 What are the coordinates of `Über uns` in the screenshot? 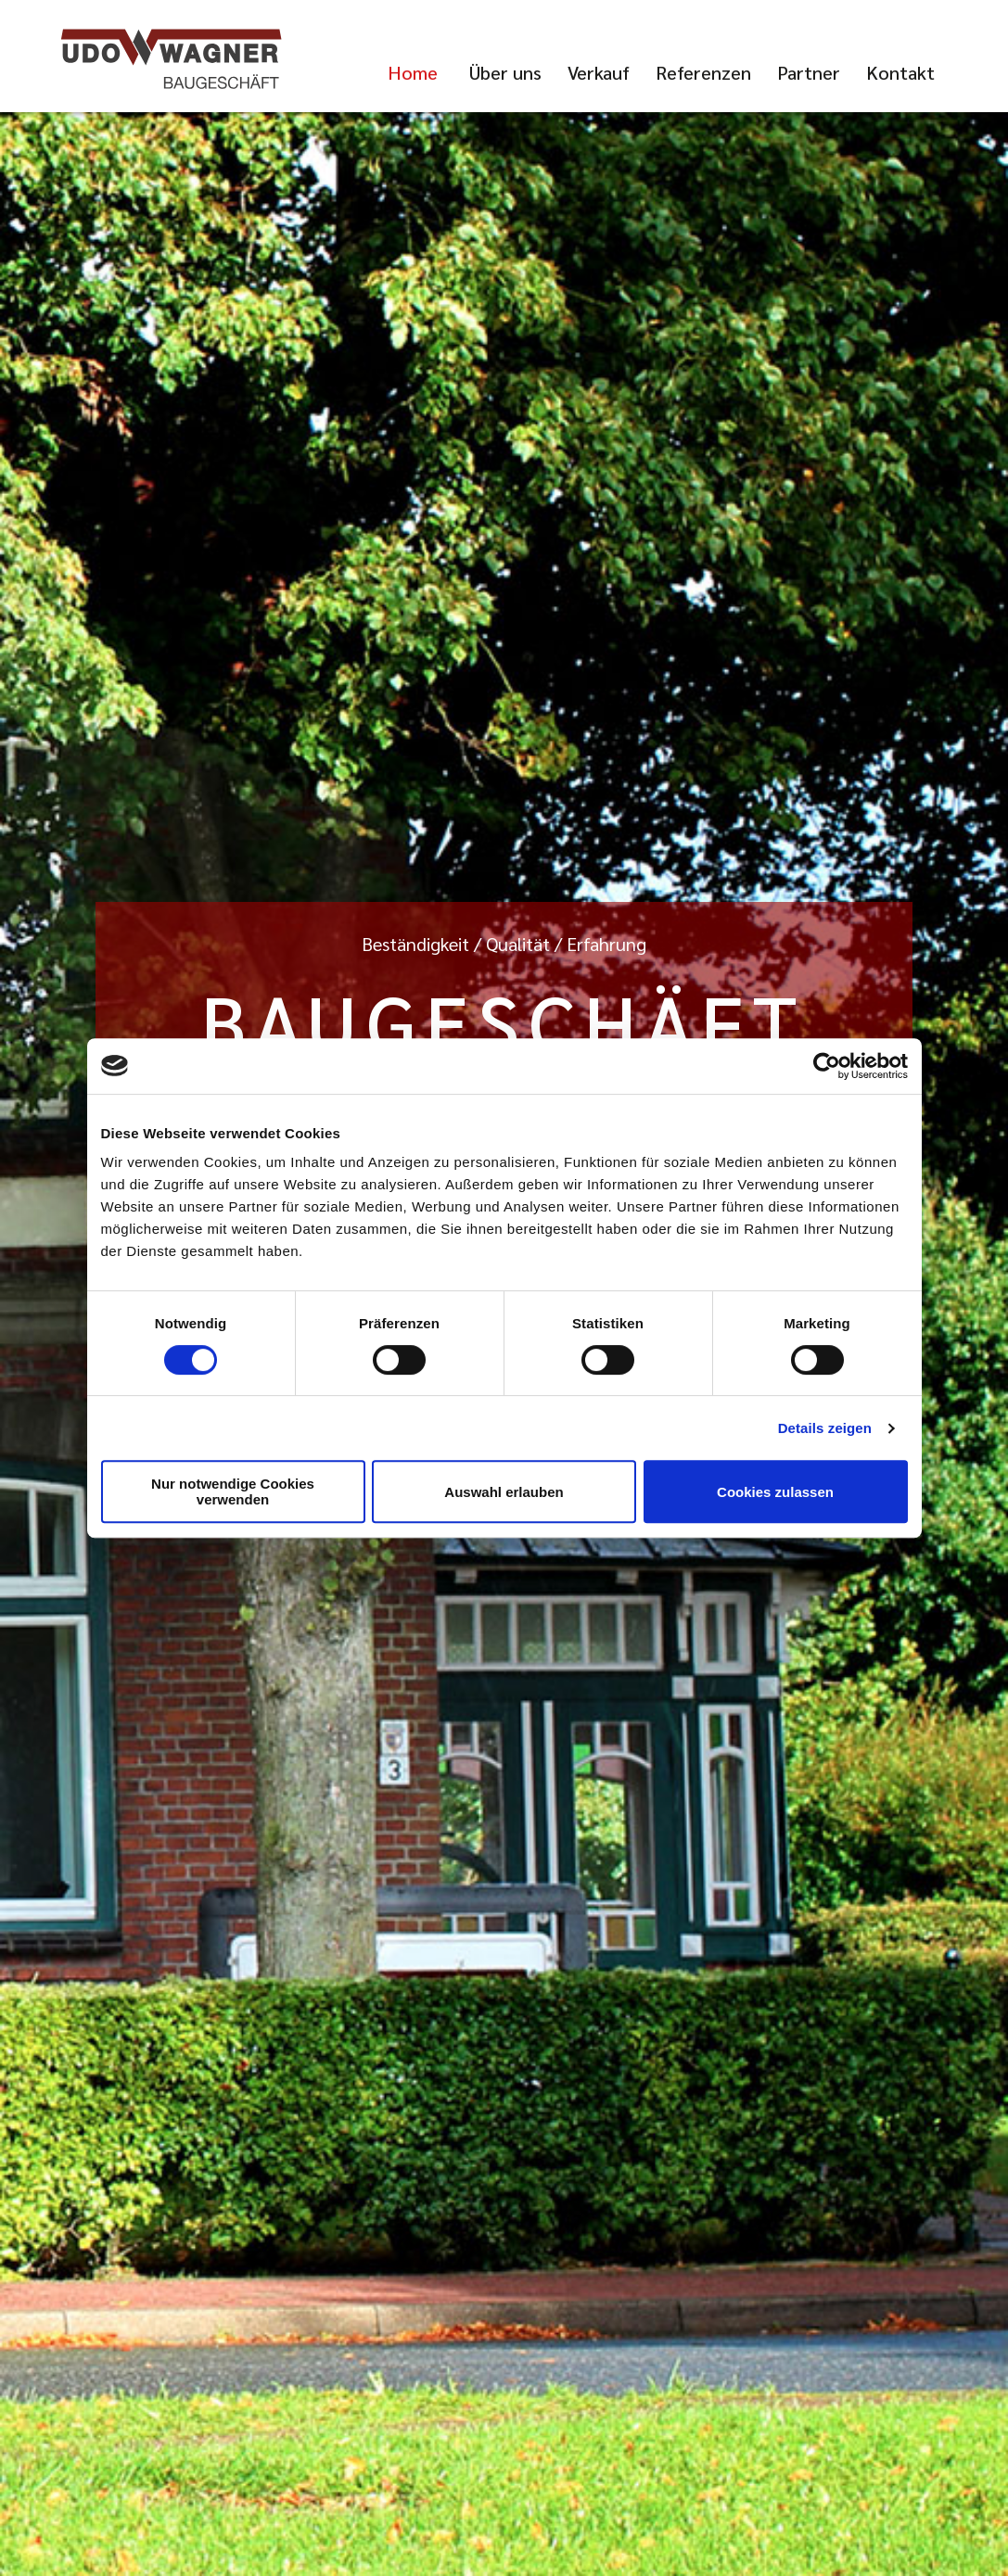 It's located at (505, 72).